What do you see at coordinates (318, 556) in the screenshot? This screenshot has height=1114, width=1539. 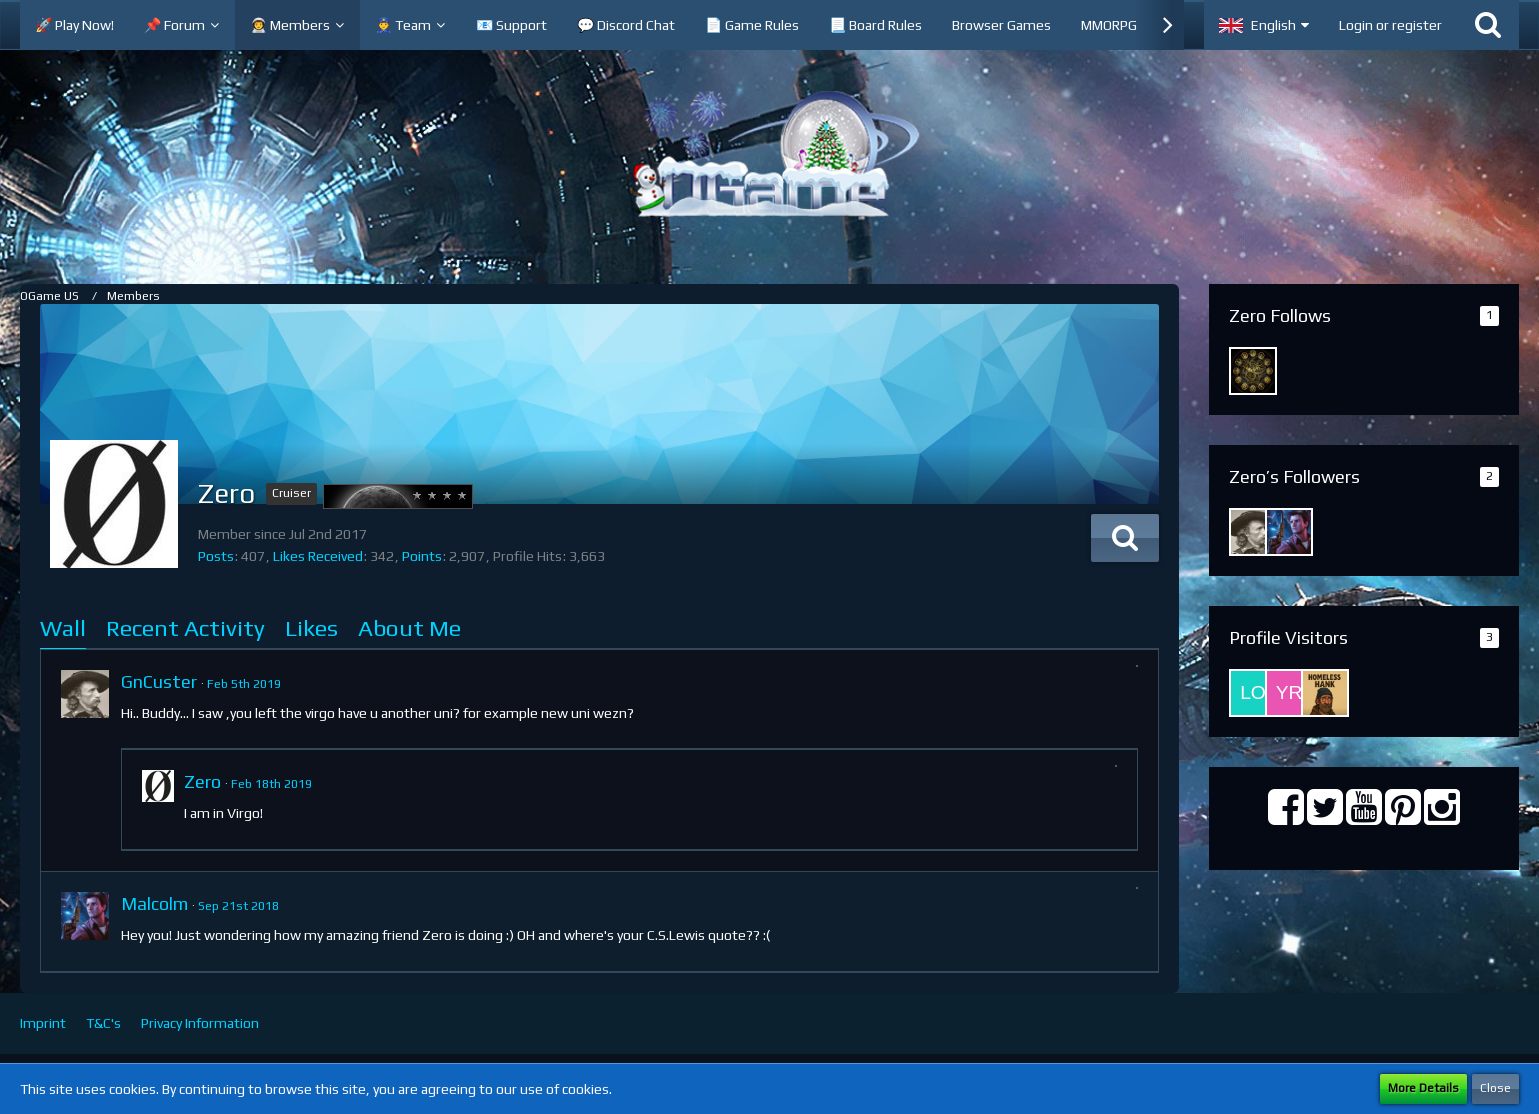 I see `Likes Received` at bounding box center [318, 556].